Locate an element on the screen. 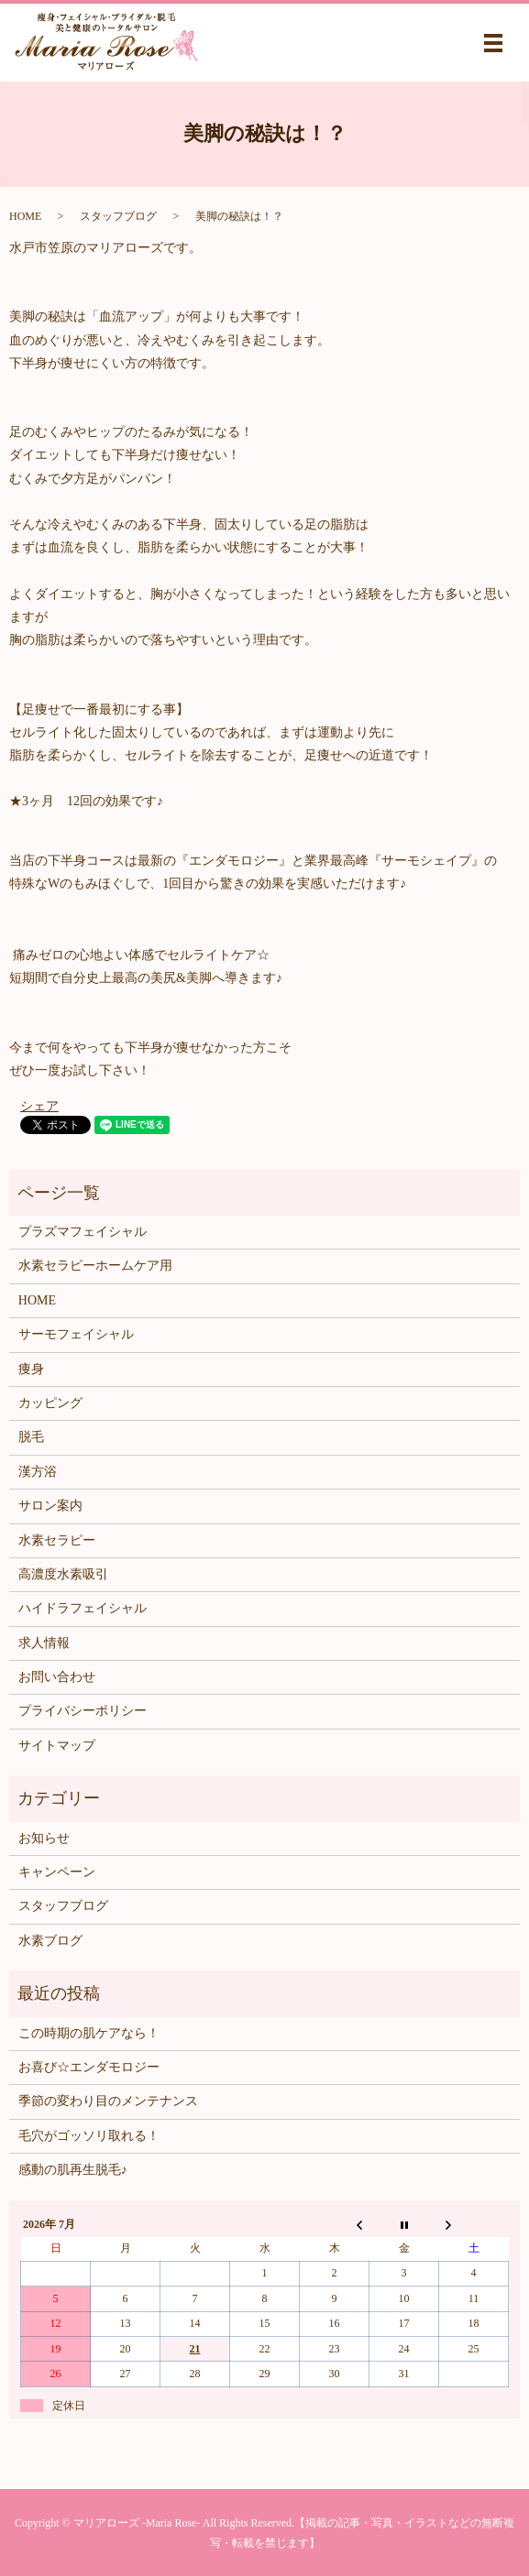  水素ブログ is located at coordinates (50, 1941).